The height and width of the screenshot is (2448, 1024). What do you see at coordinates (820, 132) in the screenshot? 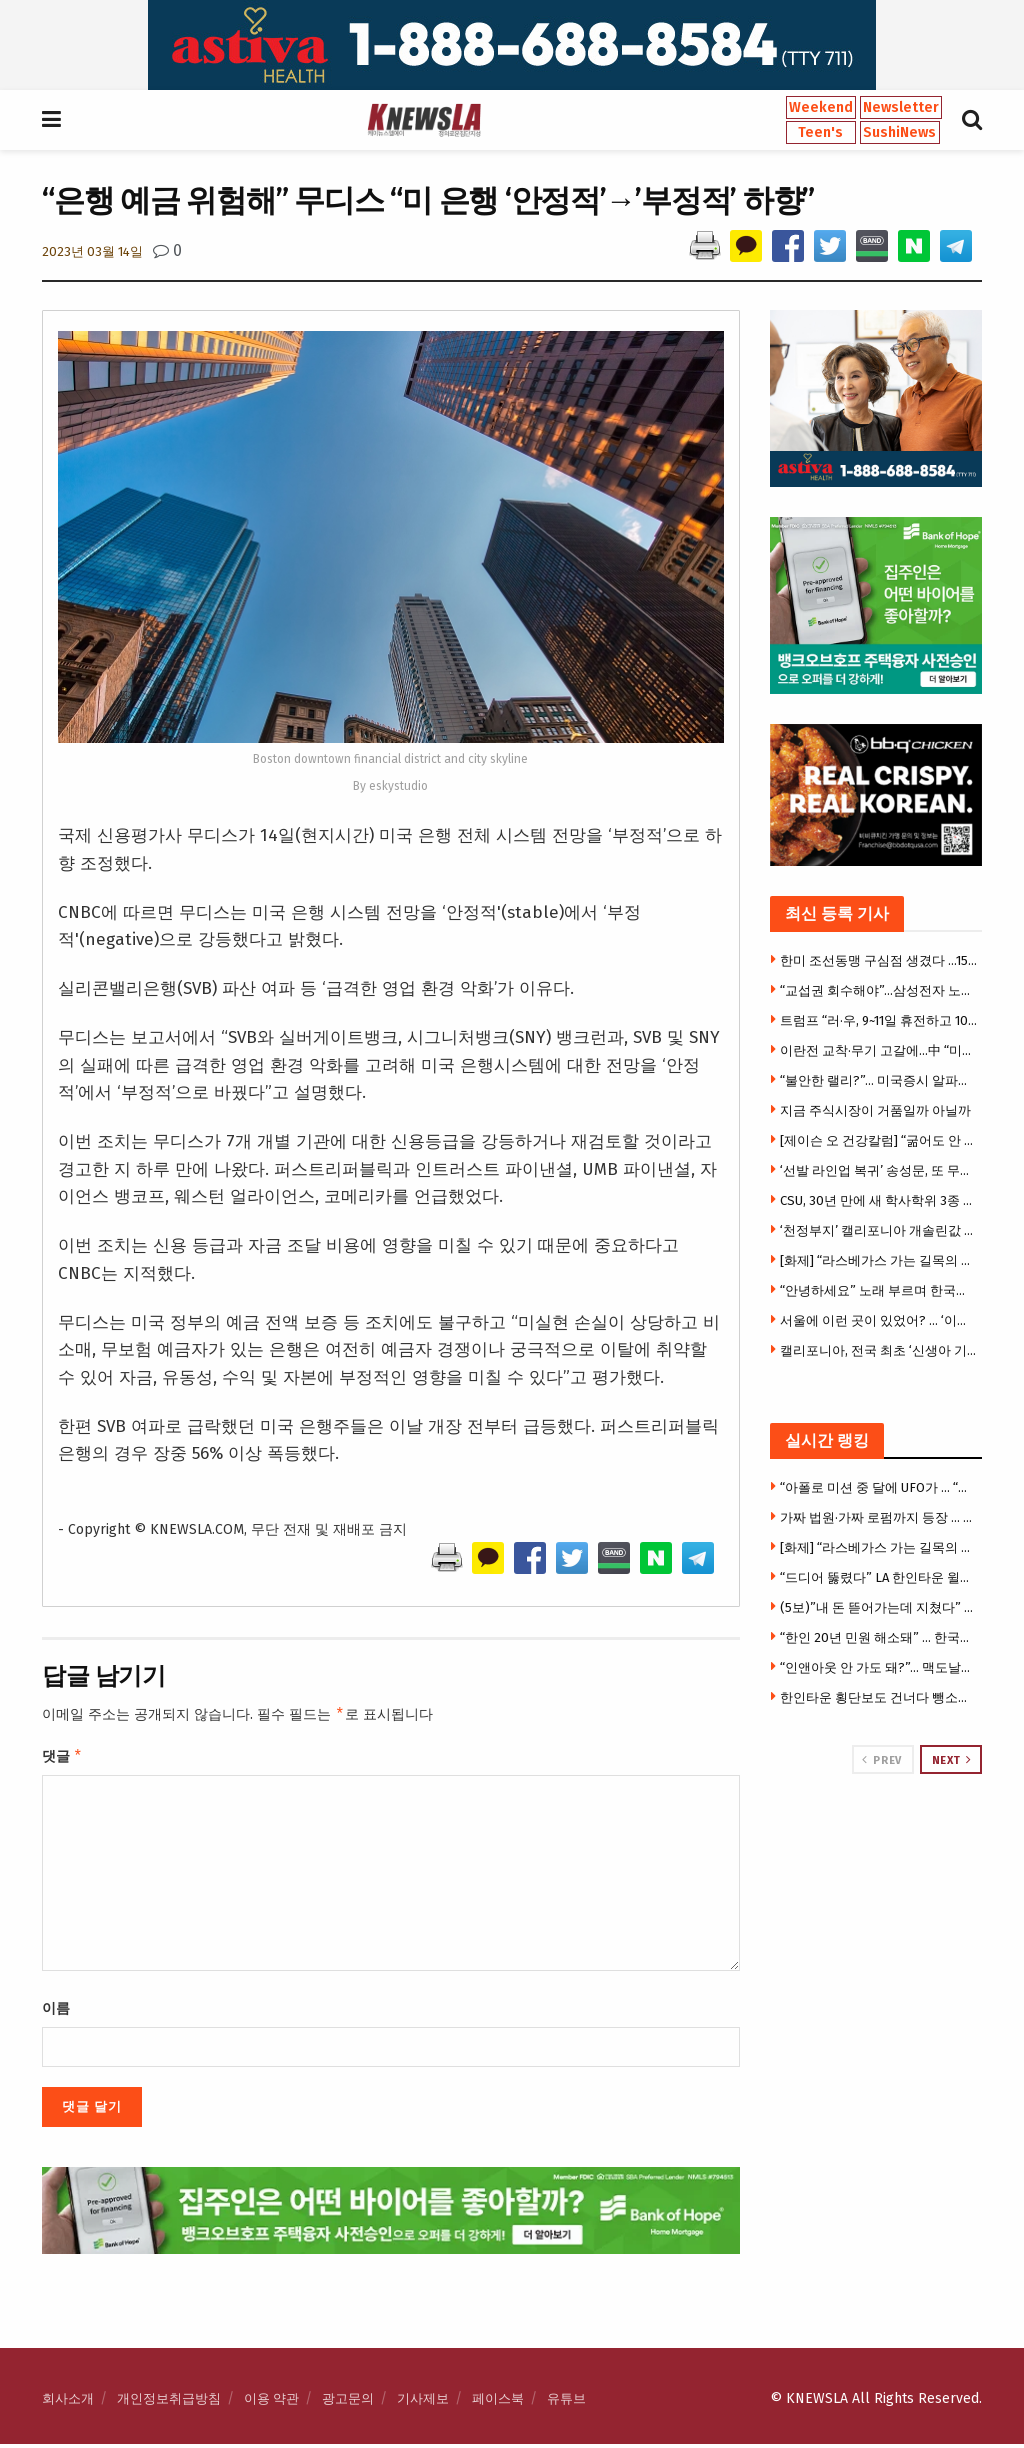
I see `Teen's` at bounding box center [820, 132].